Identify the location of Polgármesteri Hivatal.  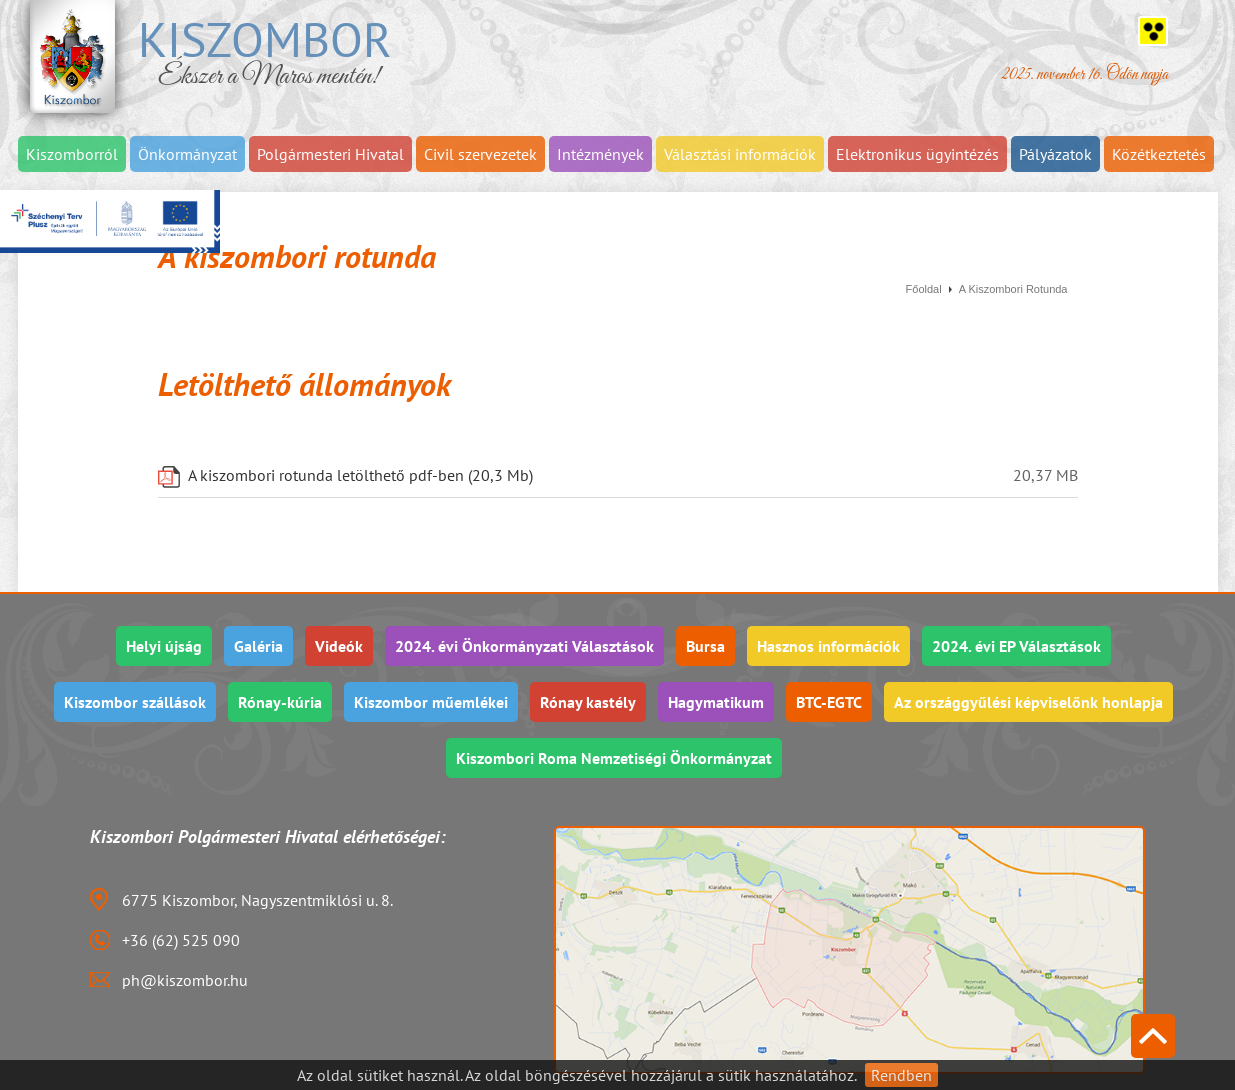
(330, 154).